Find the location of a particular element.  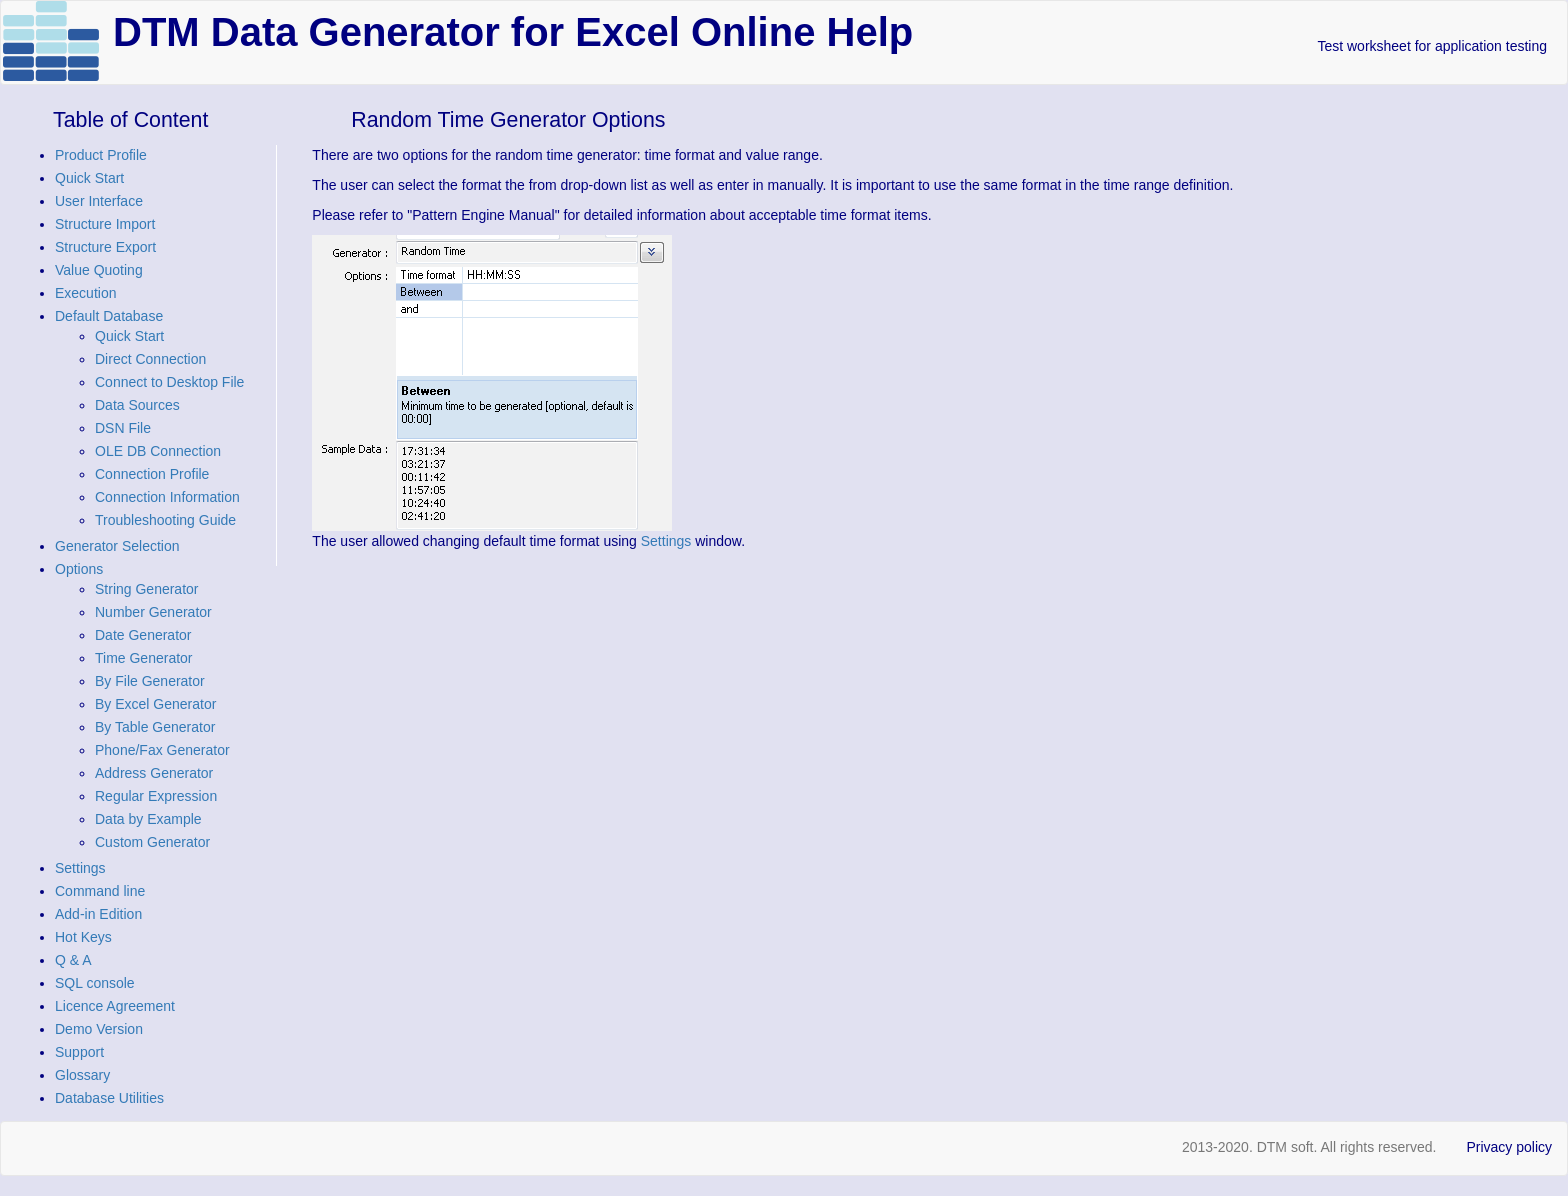

Q & A is located at coordinates (73, 960).